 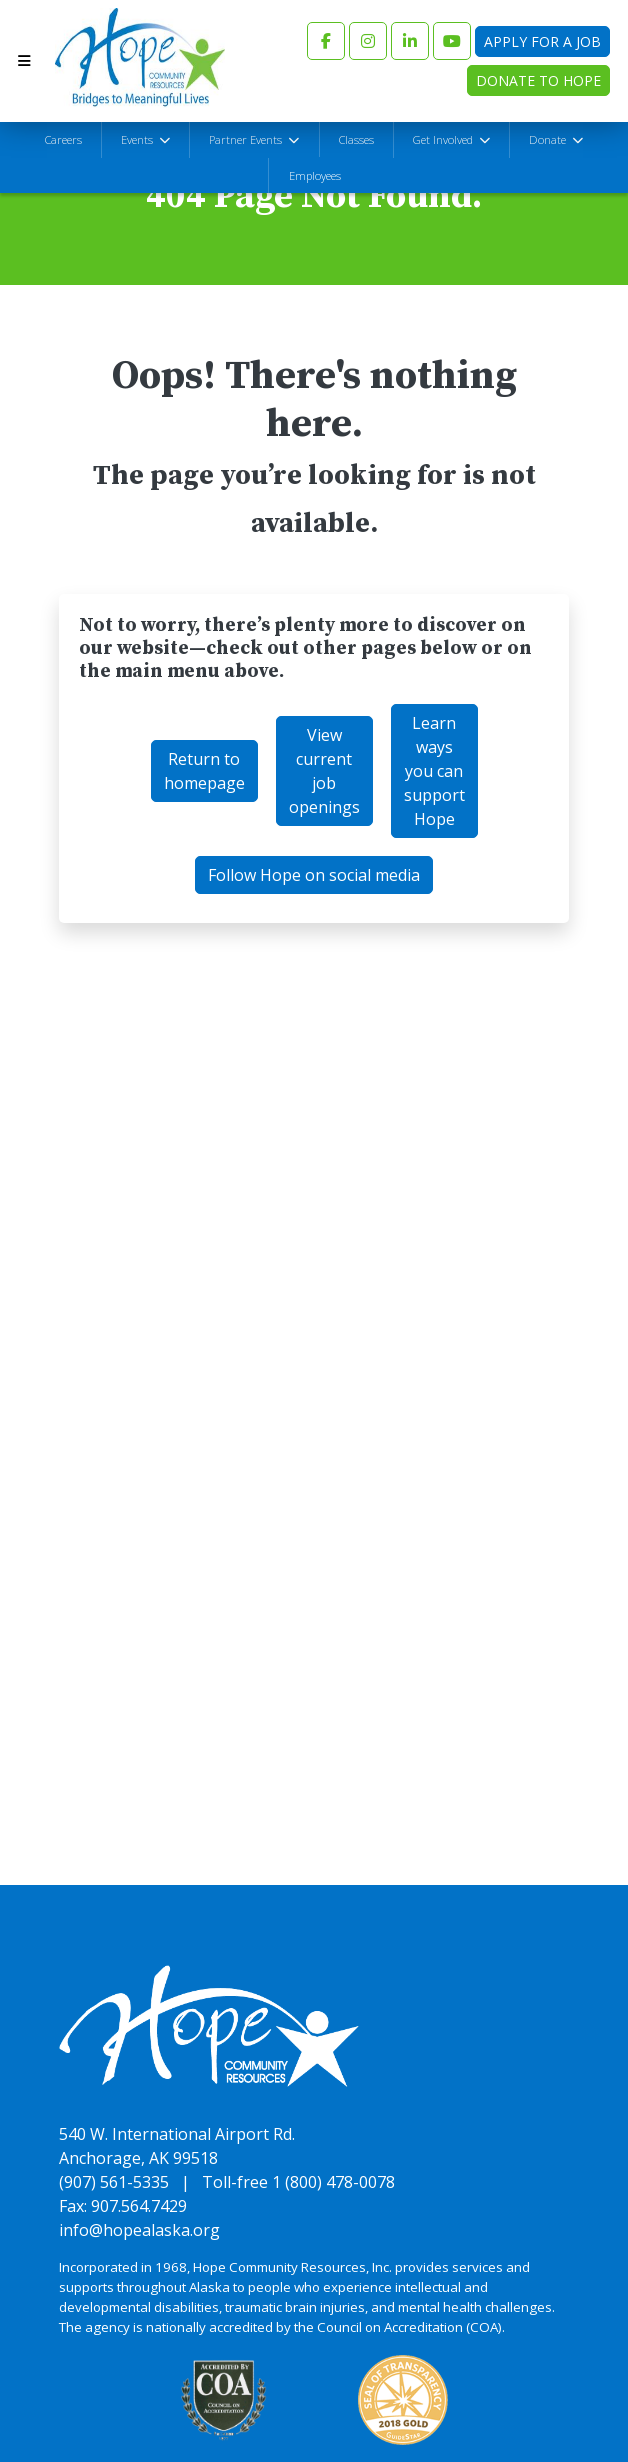 I want to click on Employees, so click(x=315, y=175).